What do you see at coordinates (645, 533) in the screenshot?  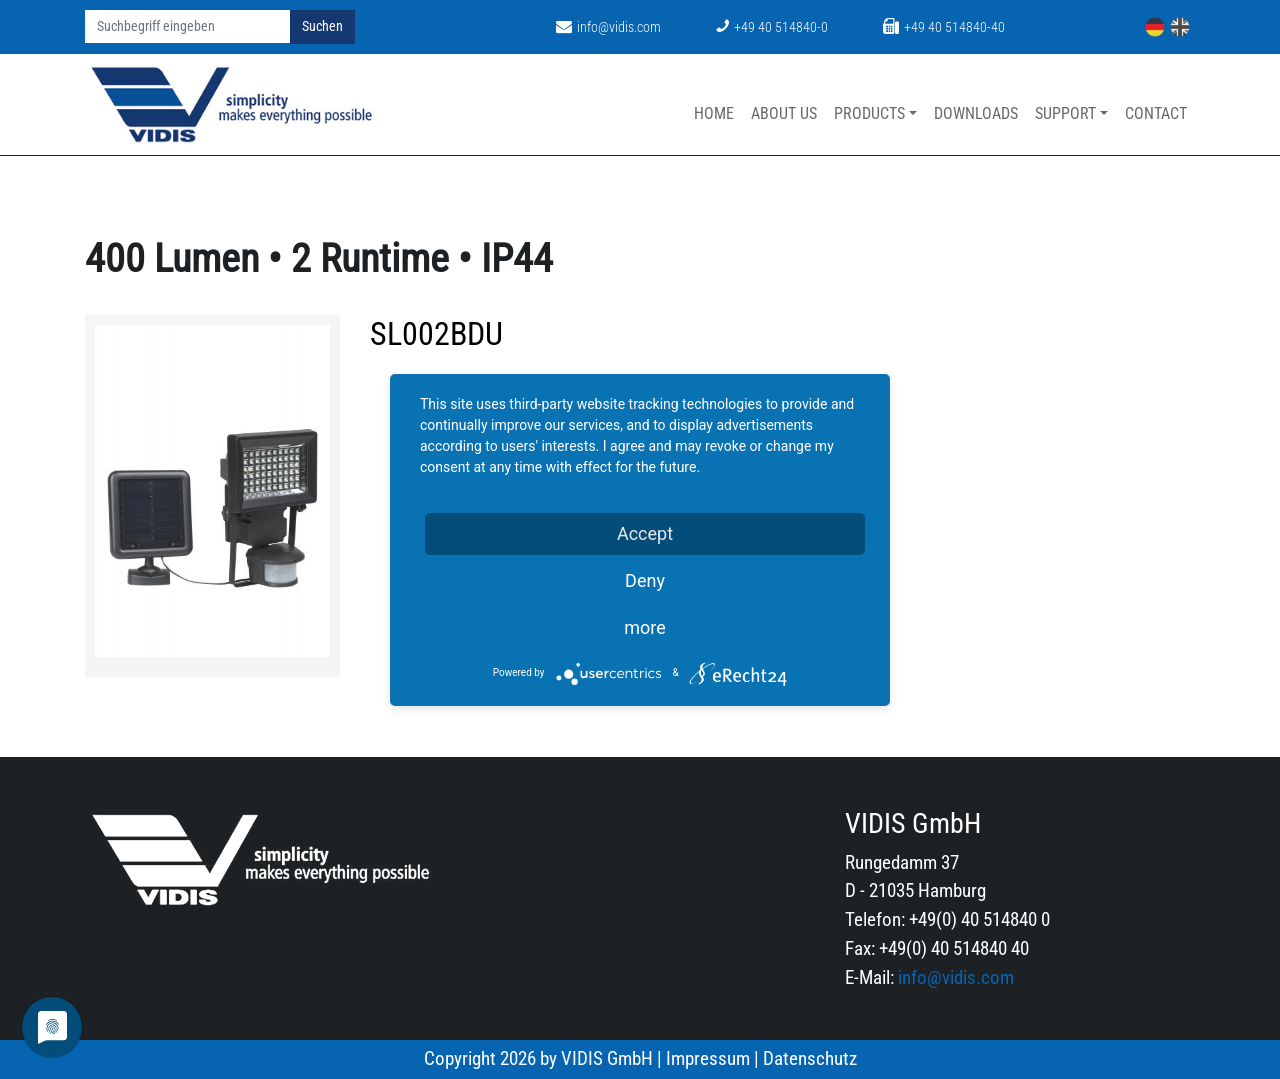 I see `Accept` at bounding box center [645, 533].